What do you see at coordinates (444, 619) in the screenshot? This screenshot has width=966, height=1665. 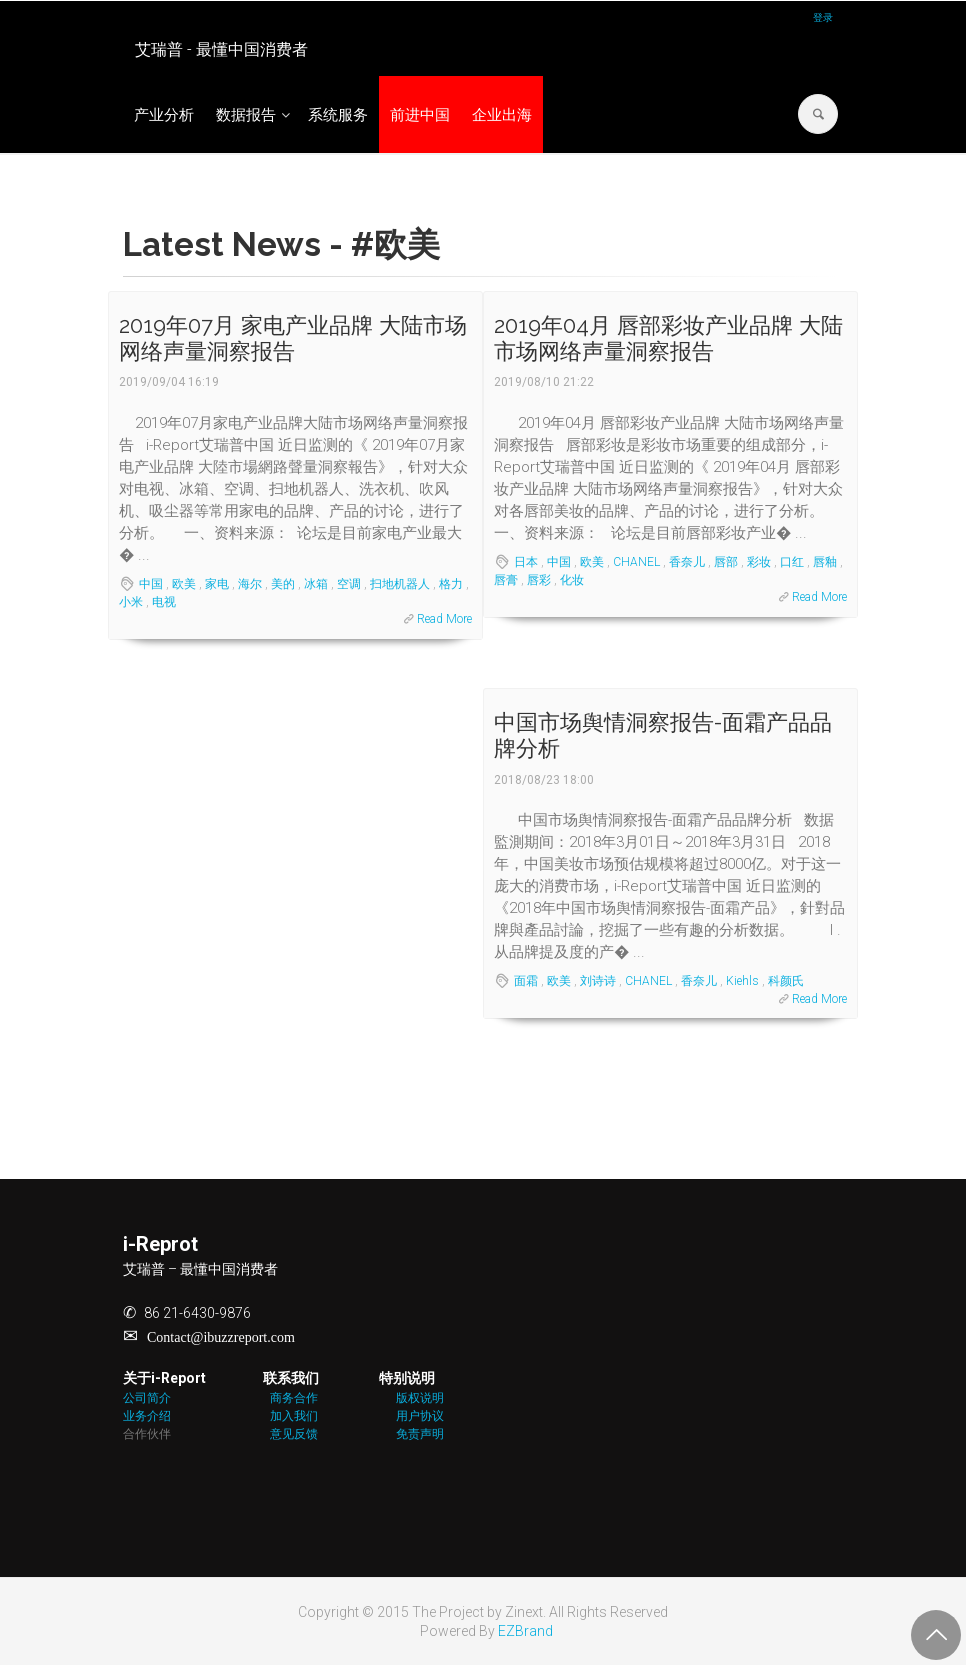 I see `Read More` at bounding box center [444, 619].